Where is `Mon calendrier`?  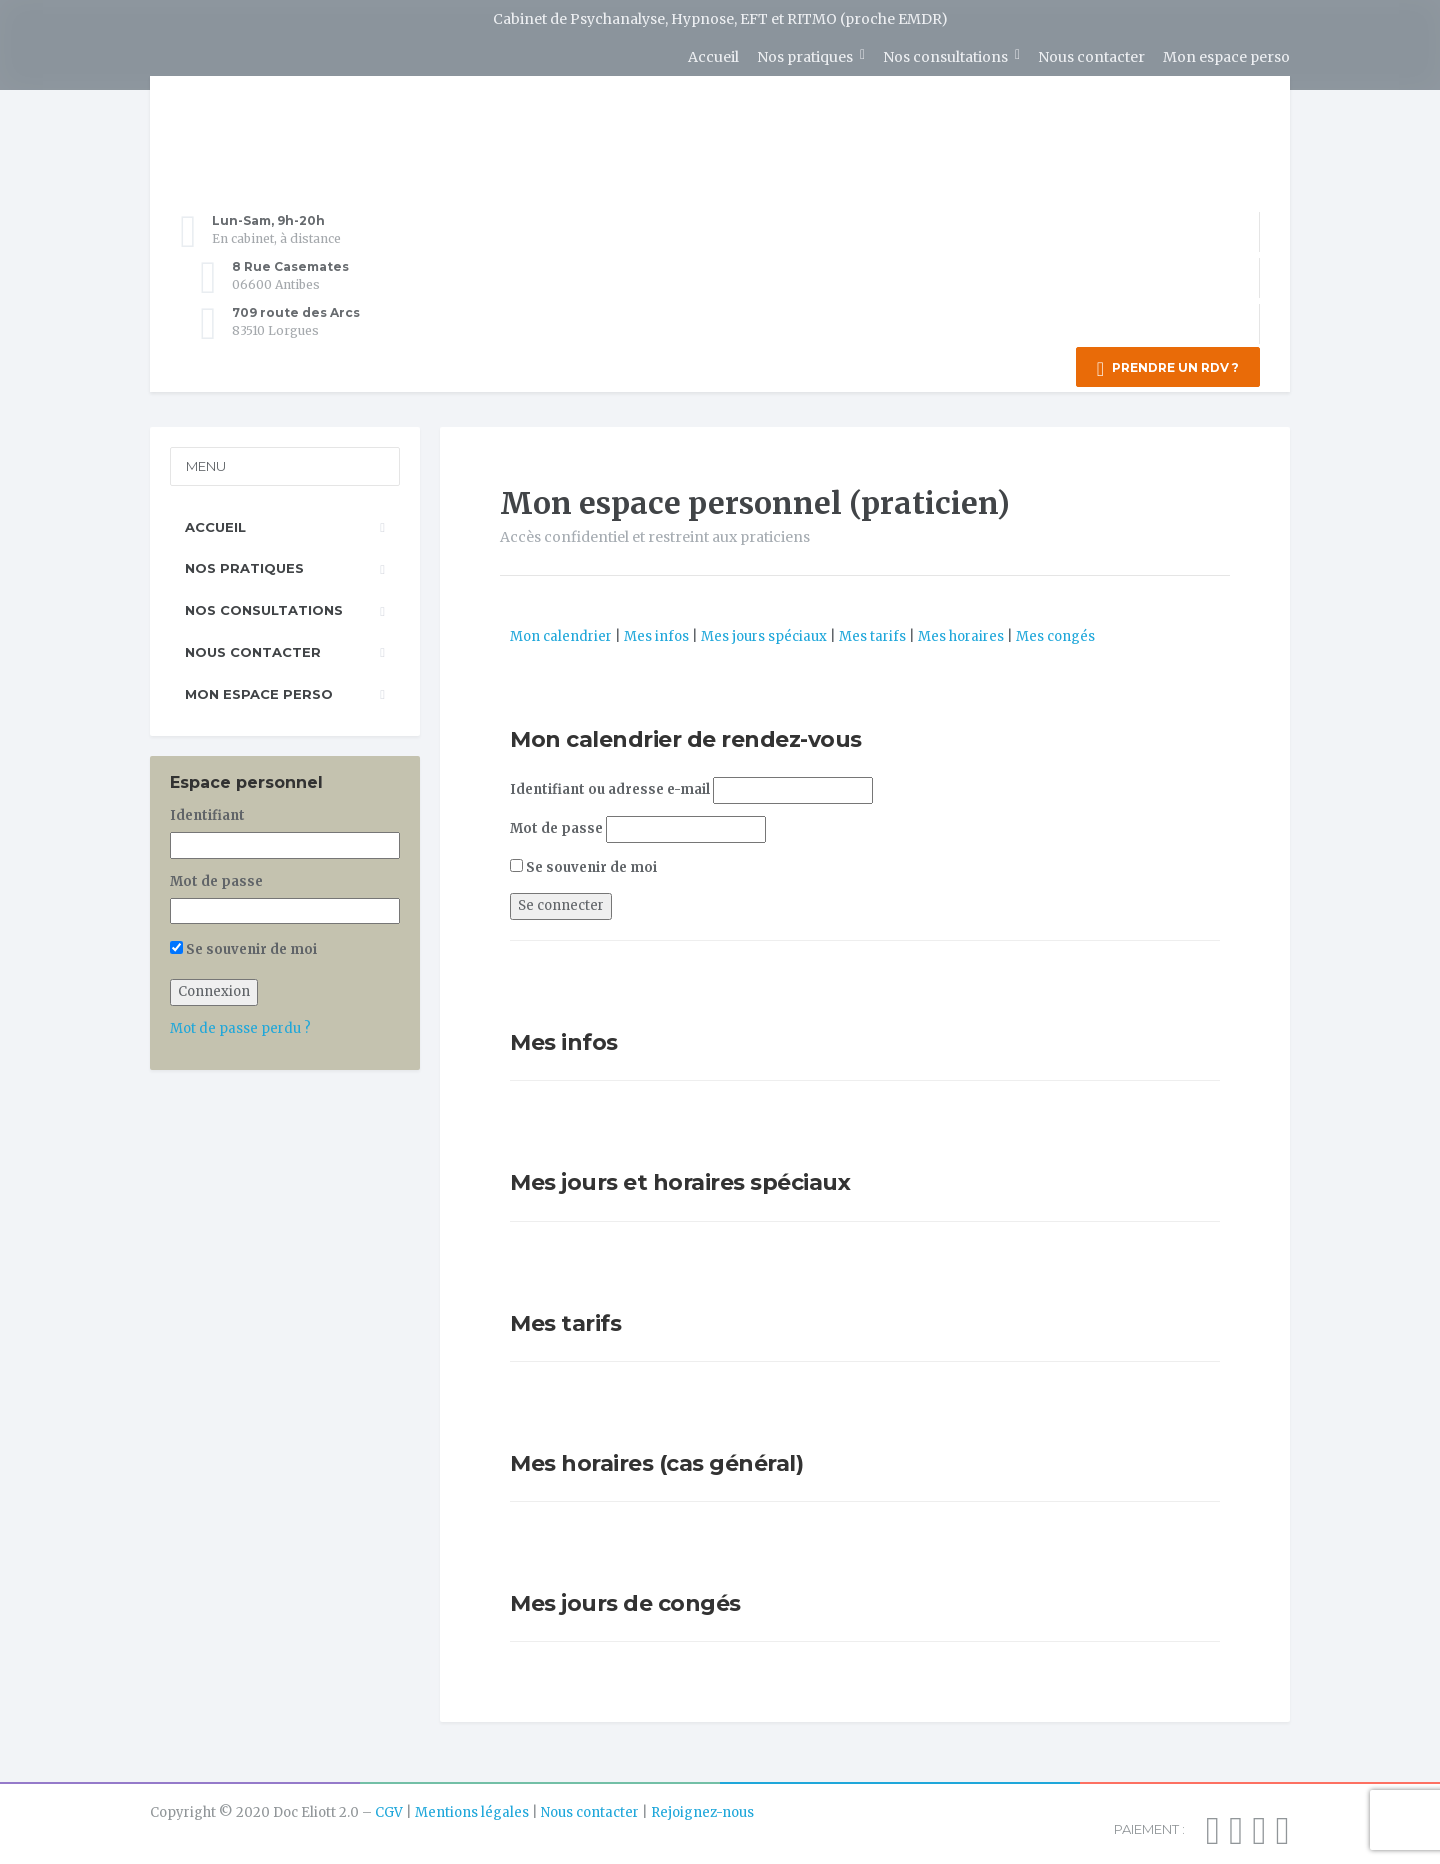 Mon calendrier is located at coordinates (561, 631).